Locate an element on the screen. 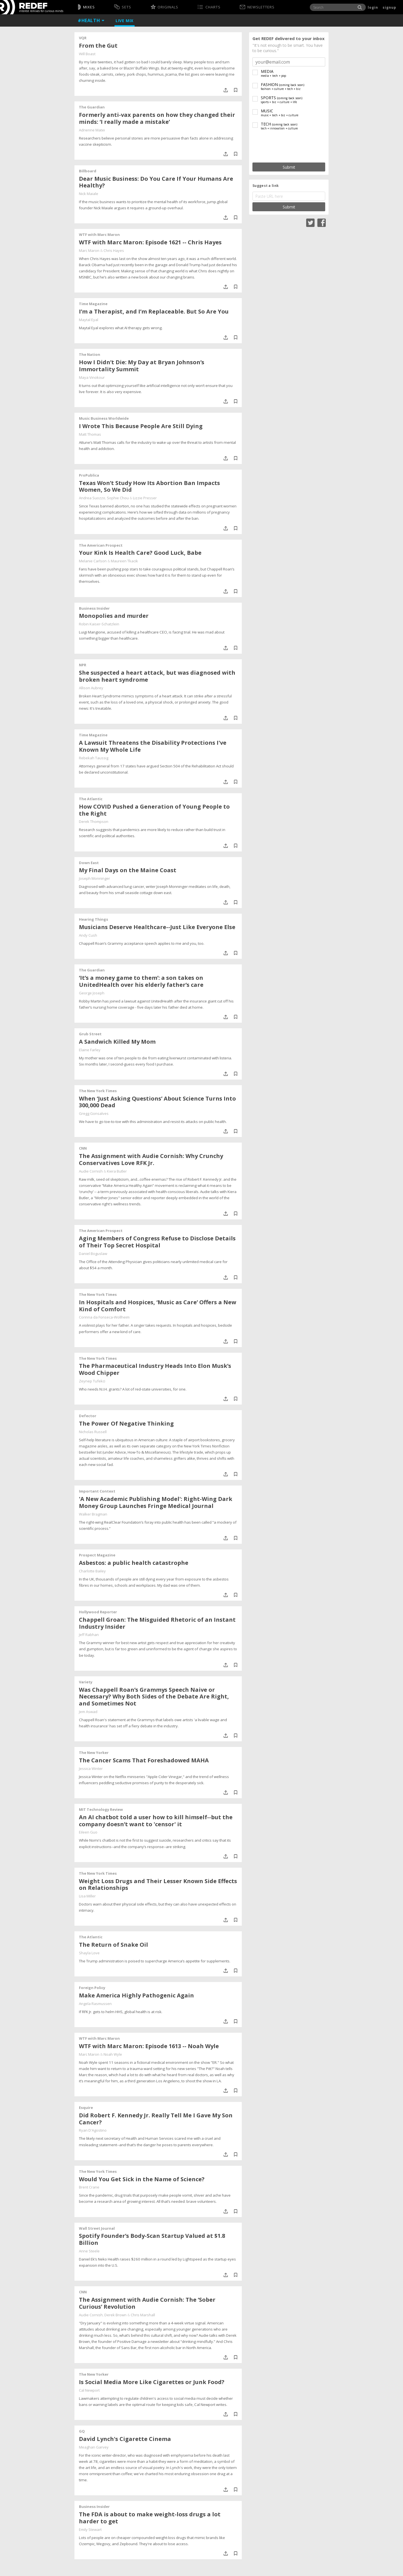  Andy Cush is located at coordinates (88, 935).